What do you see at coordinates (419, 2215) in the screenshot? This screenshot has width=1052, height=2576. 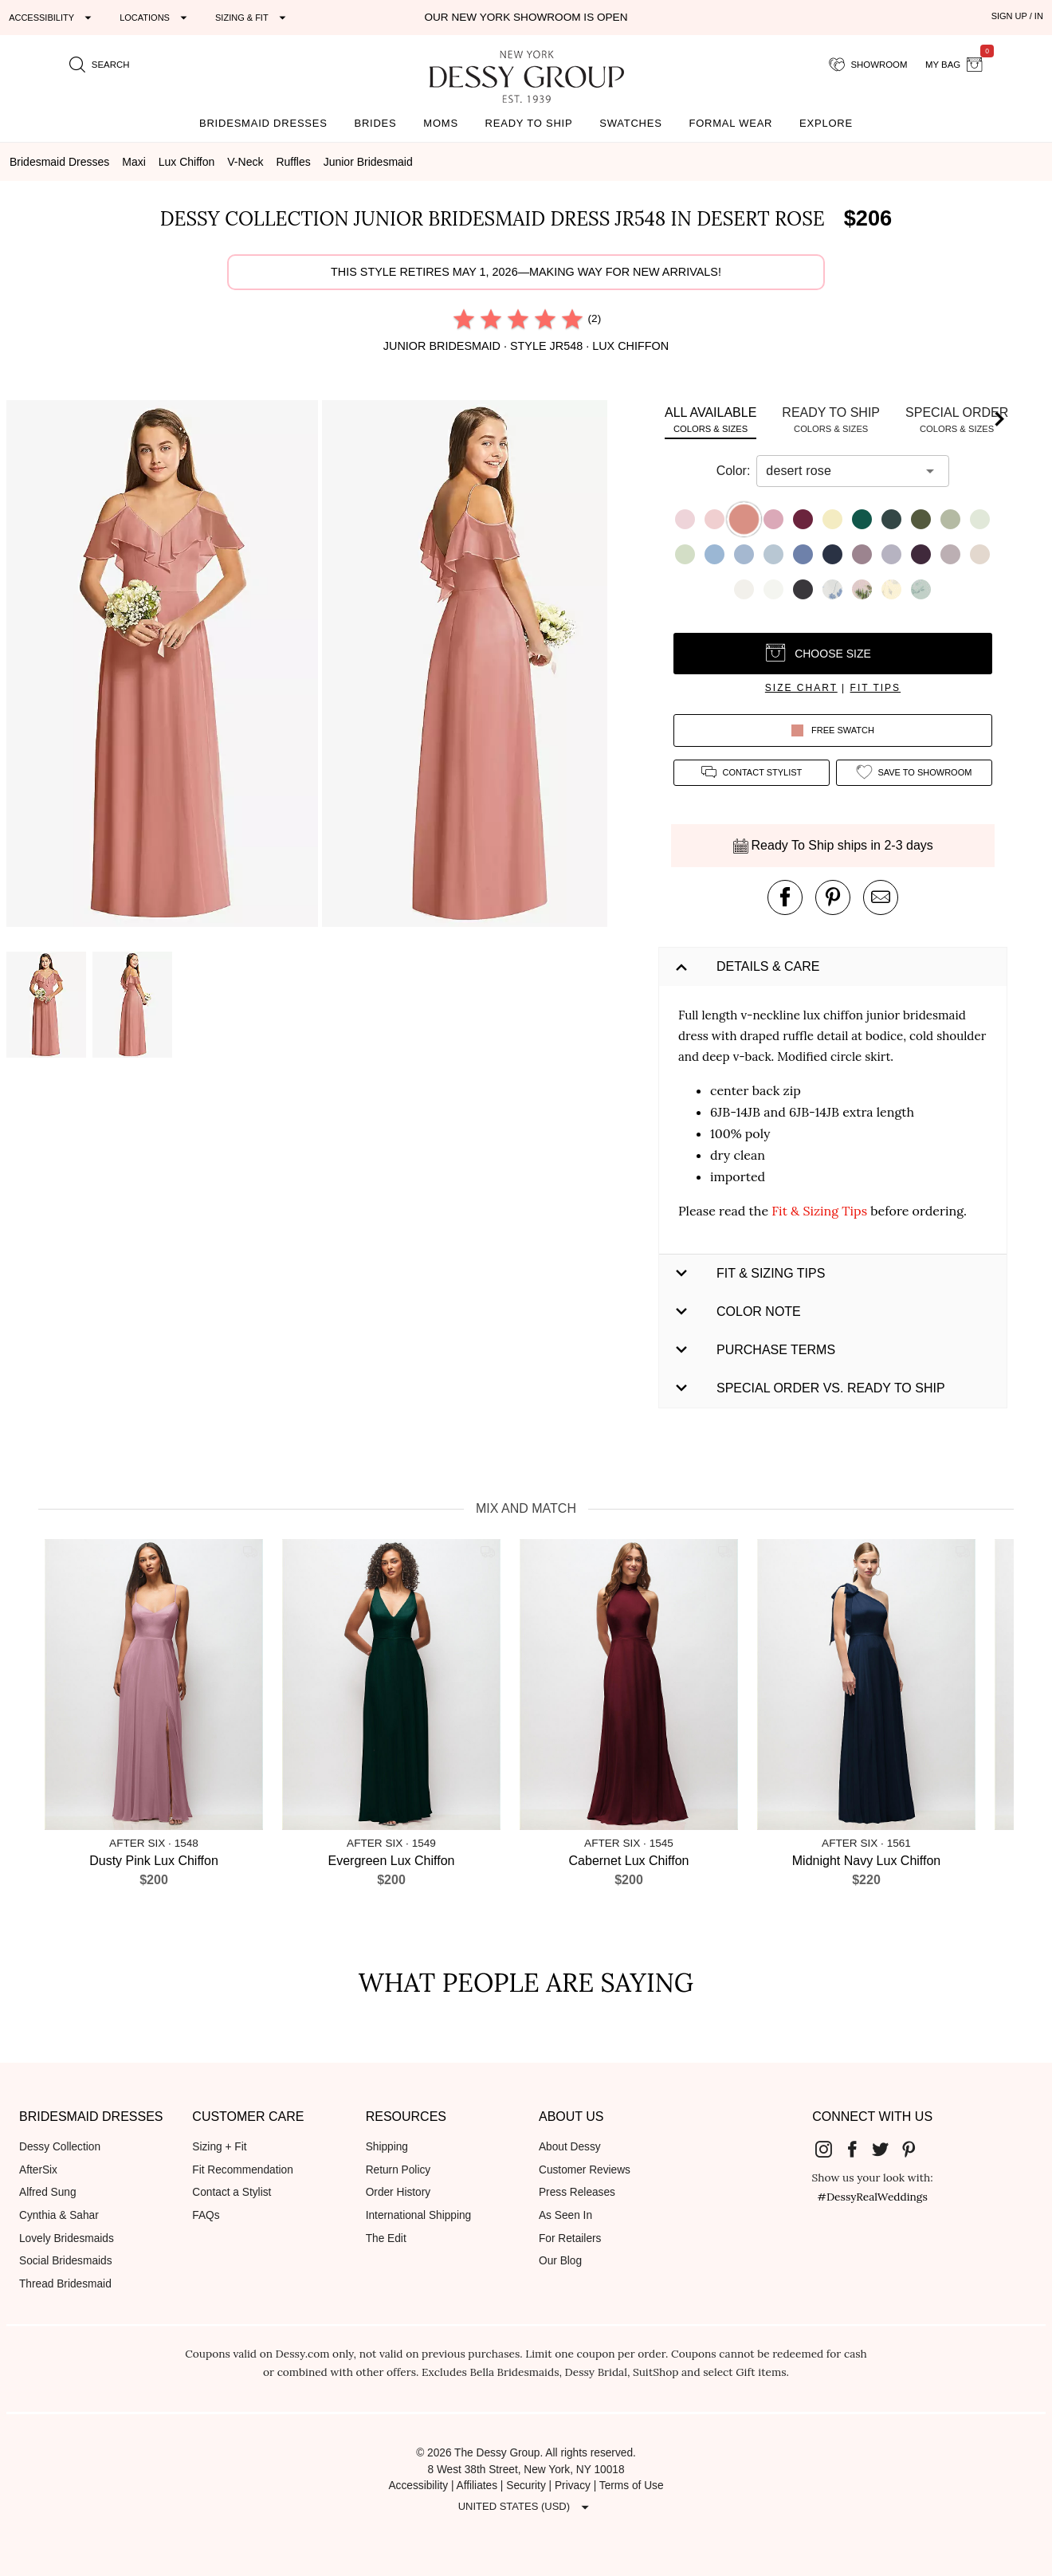 I see `International Shipping` at bounding box center [419, 2215].